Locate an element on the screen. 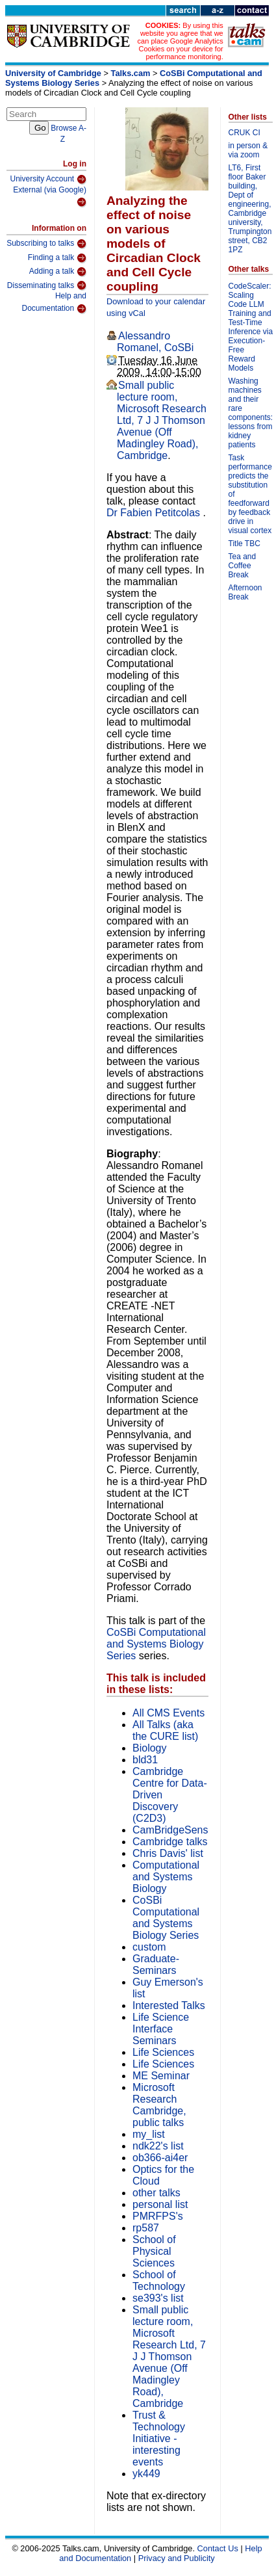  Afternoon Break is located at coordinates (245, 592).